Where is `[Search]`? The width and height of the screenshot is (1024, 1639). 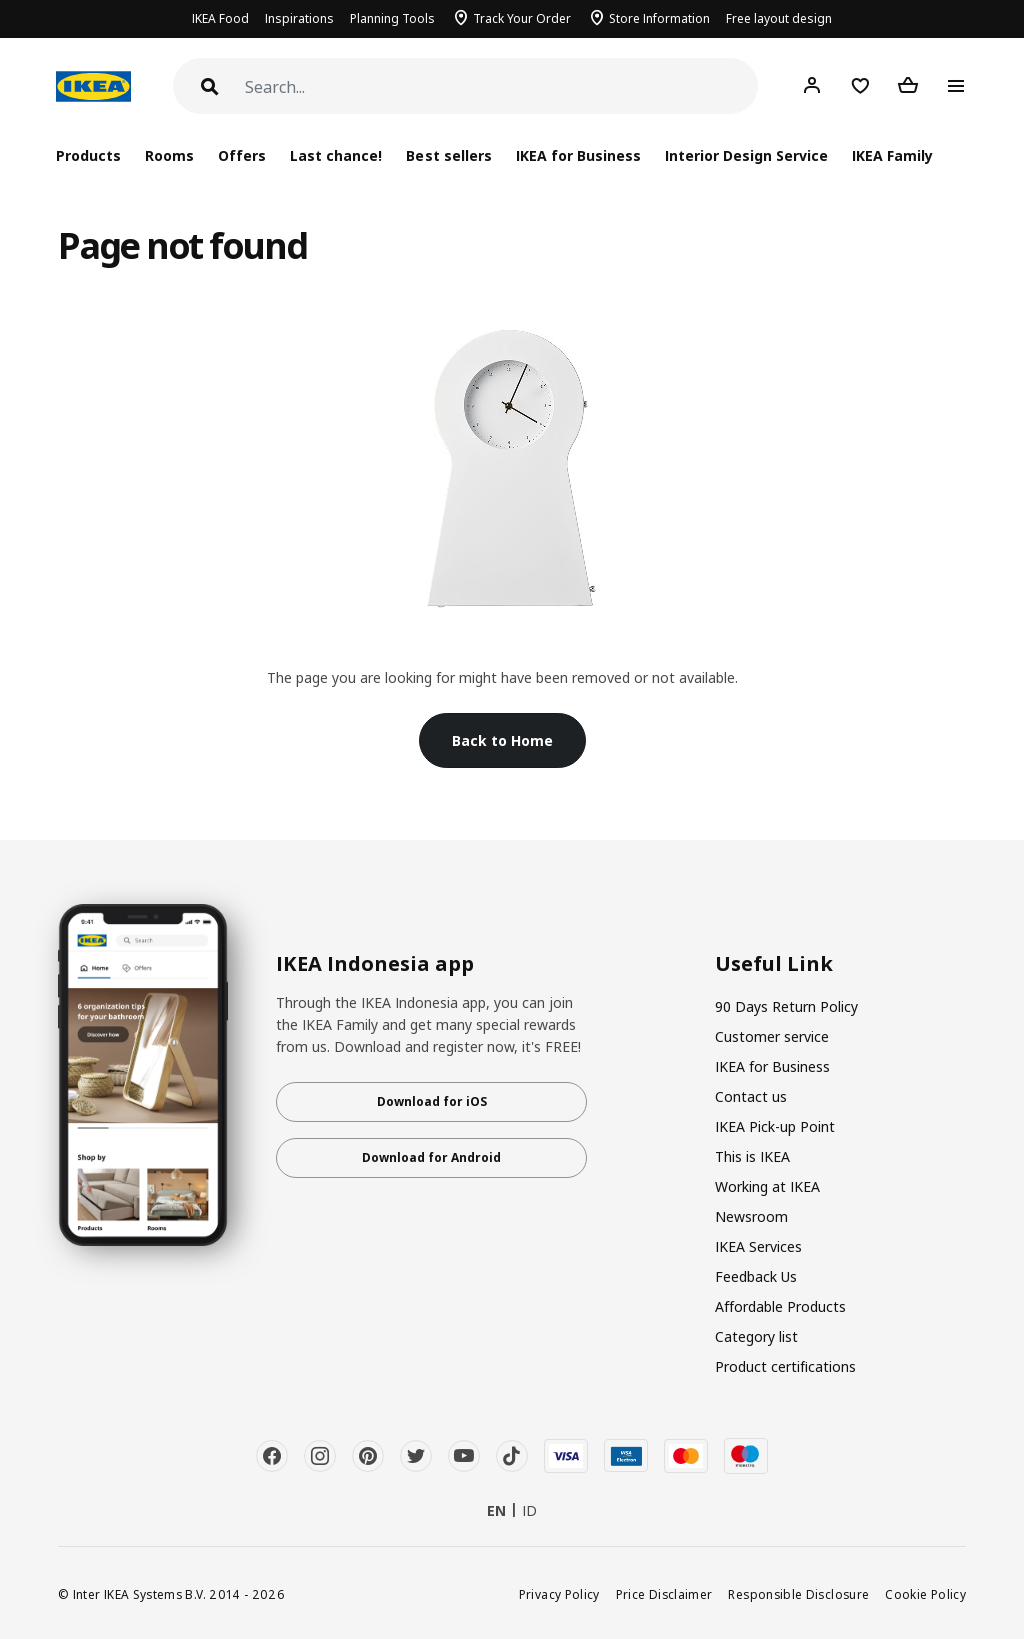 [Search] is located at coordinates (501, 87).